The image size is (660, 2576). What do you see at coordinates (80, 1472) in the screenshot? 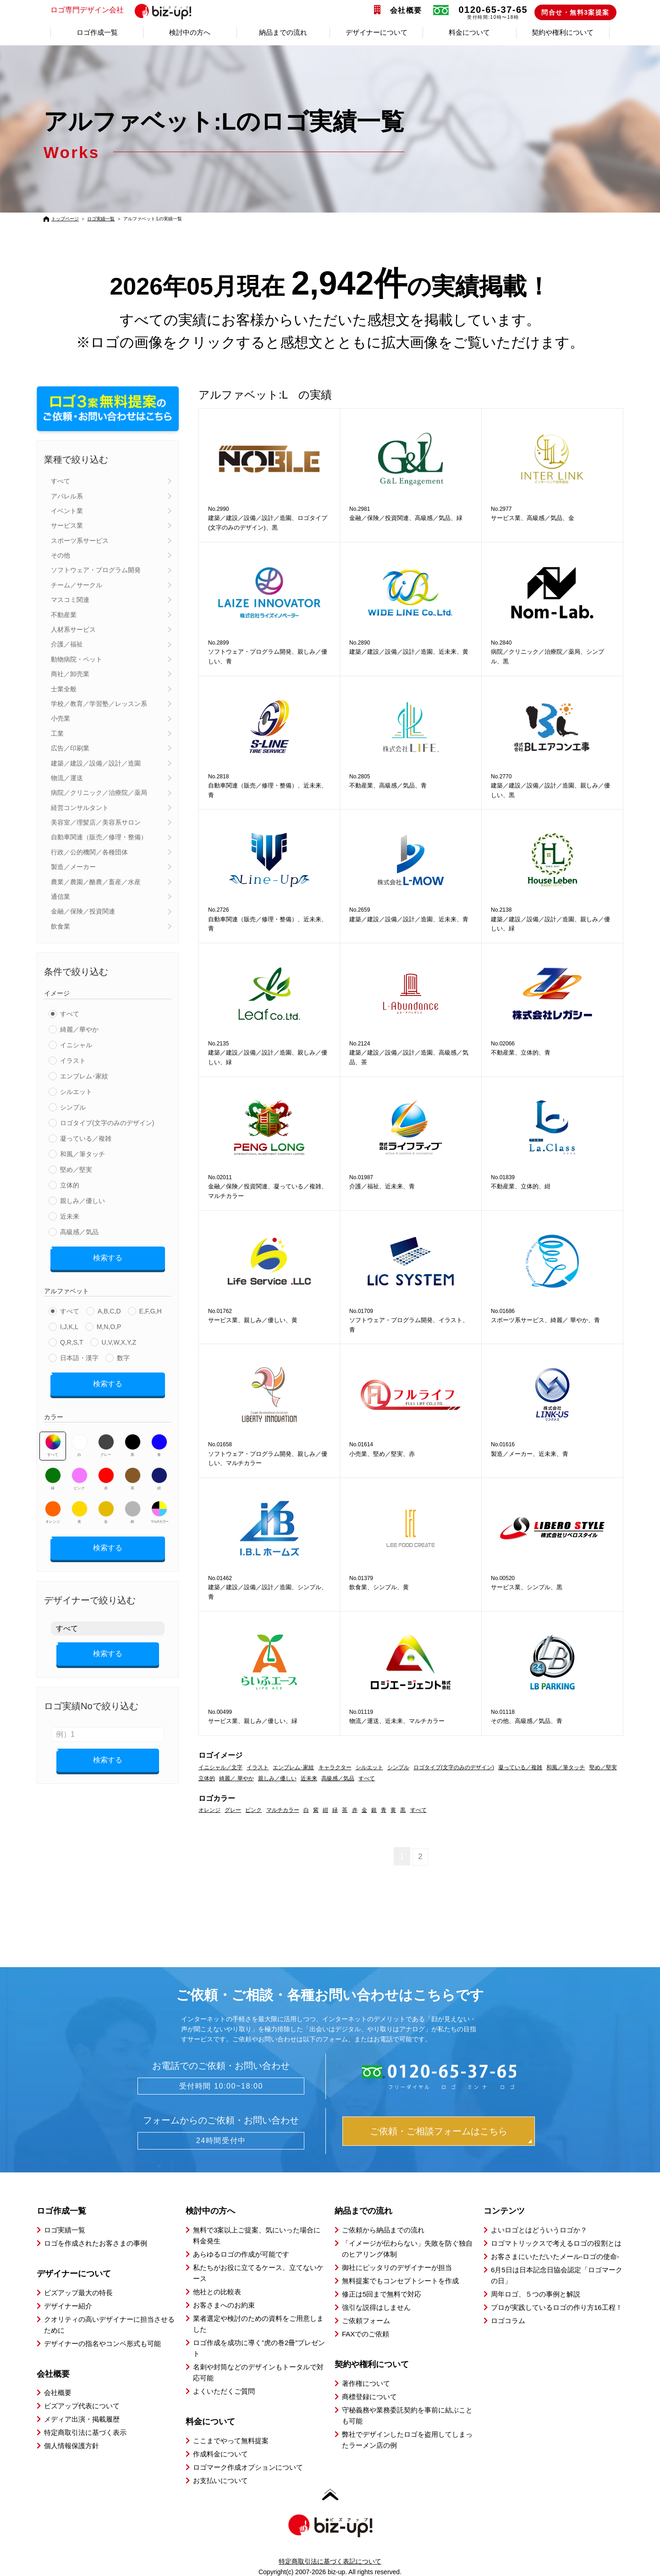
I see `ピンク` at bounding box center [80, 1472].